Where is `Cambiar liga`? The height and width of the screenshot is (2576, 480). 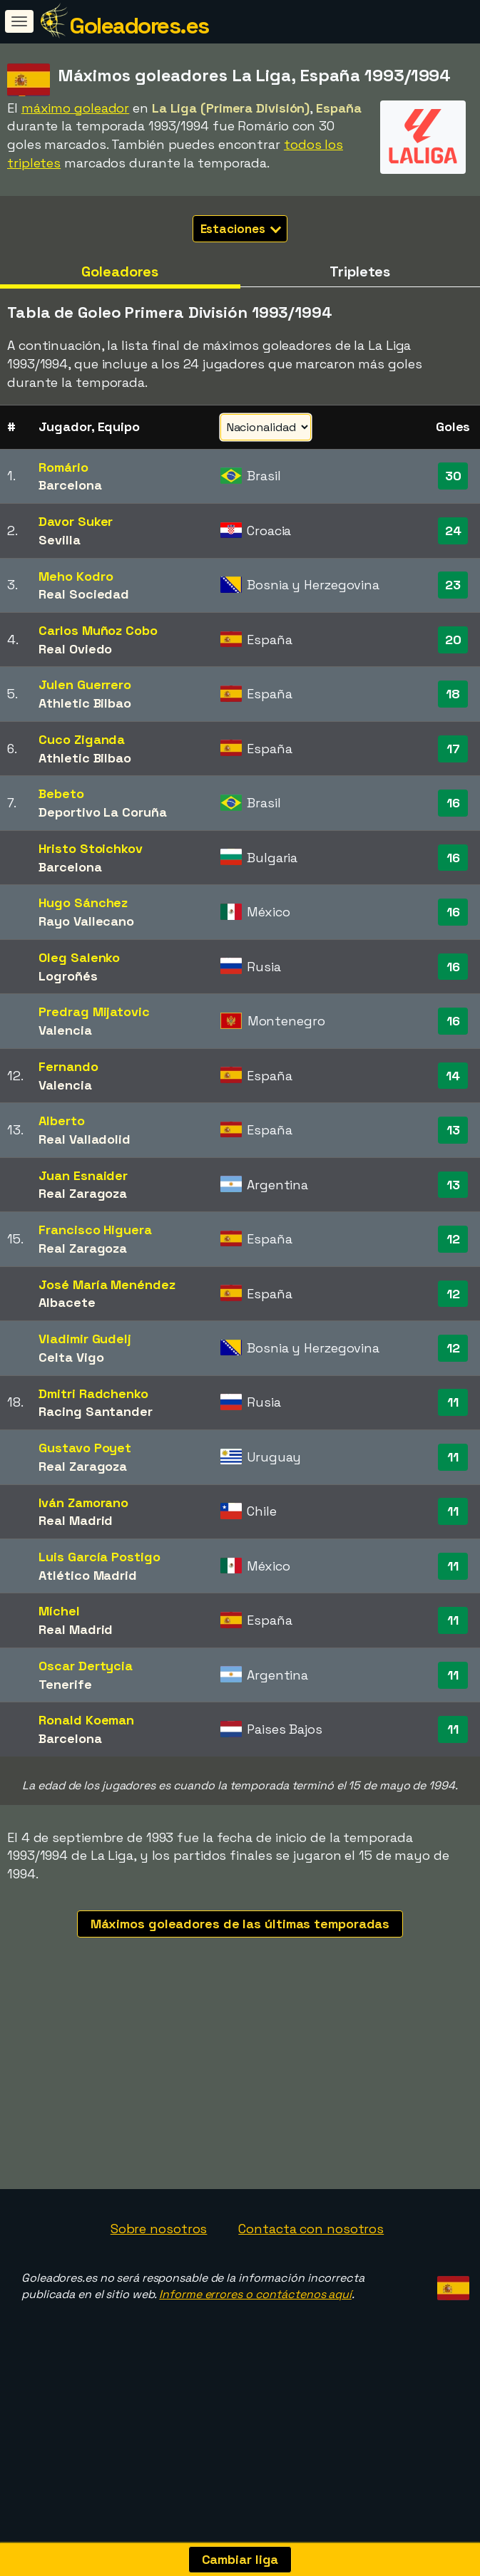
Cambiar liga is located at coordinates (240, 2559).